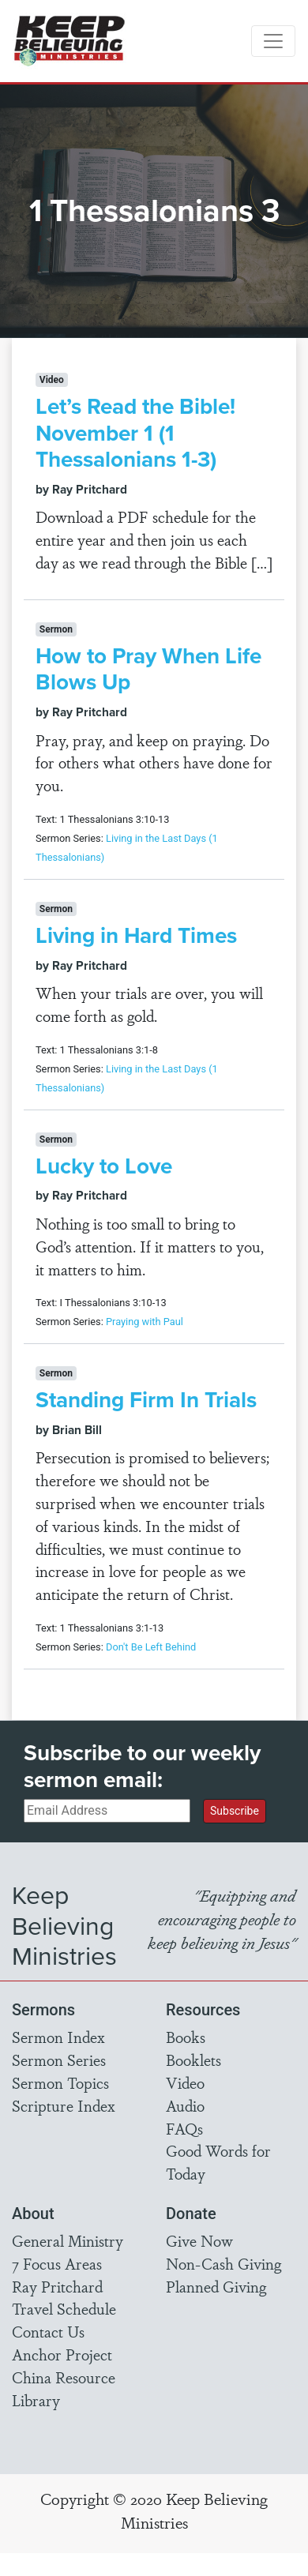  Describe the element at coordinates (59, 2059) in the screenshot. I see `Sermon Series` at that location.